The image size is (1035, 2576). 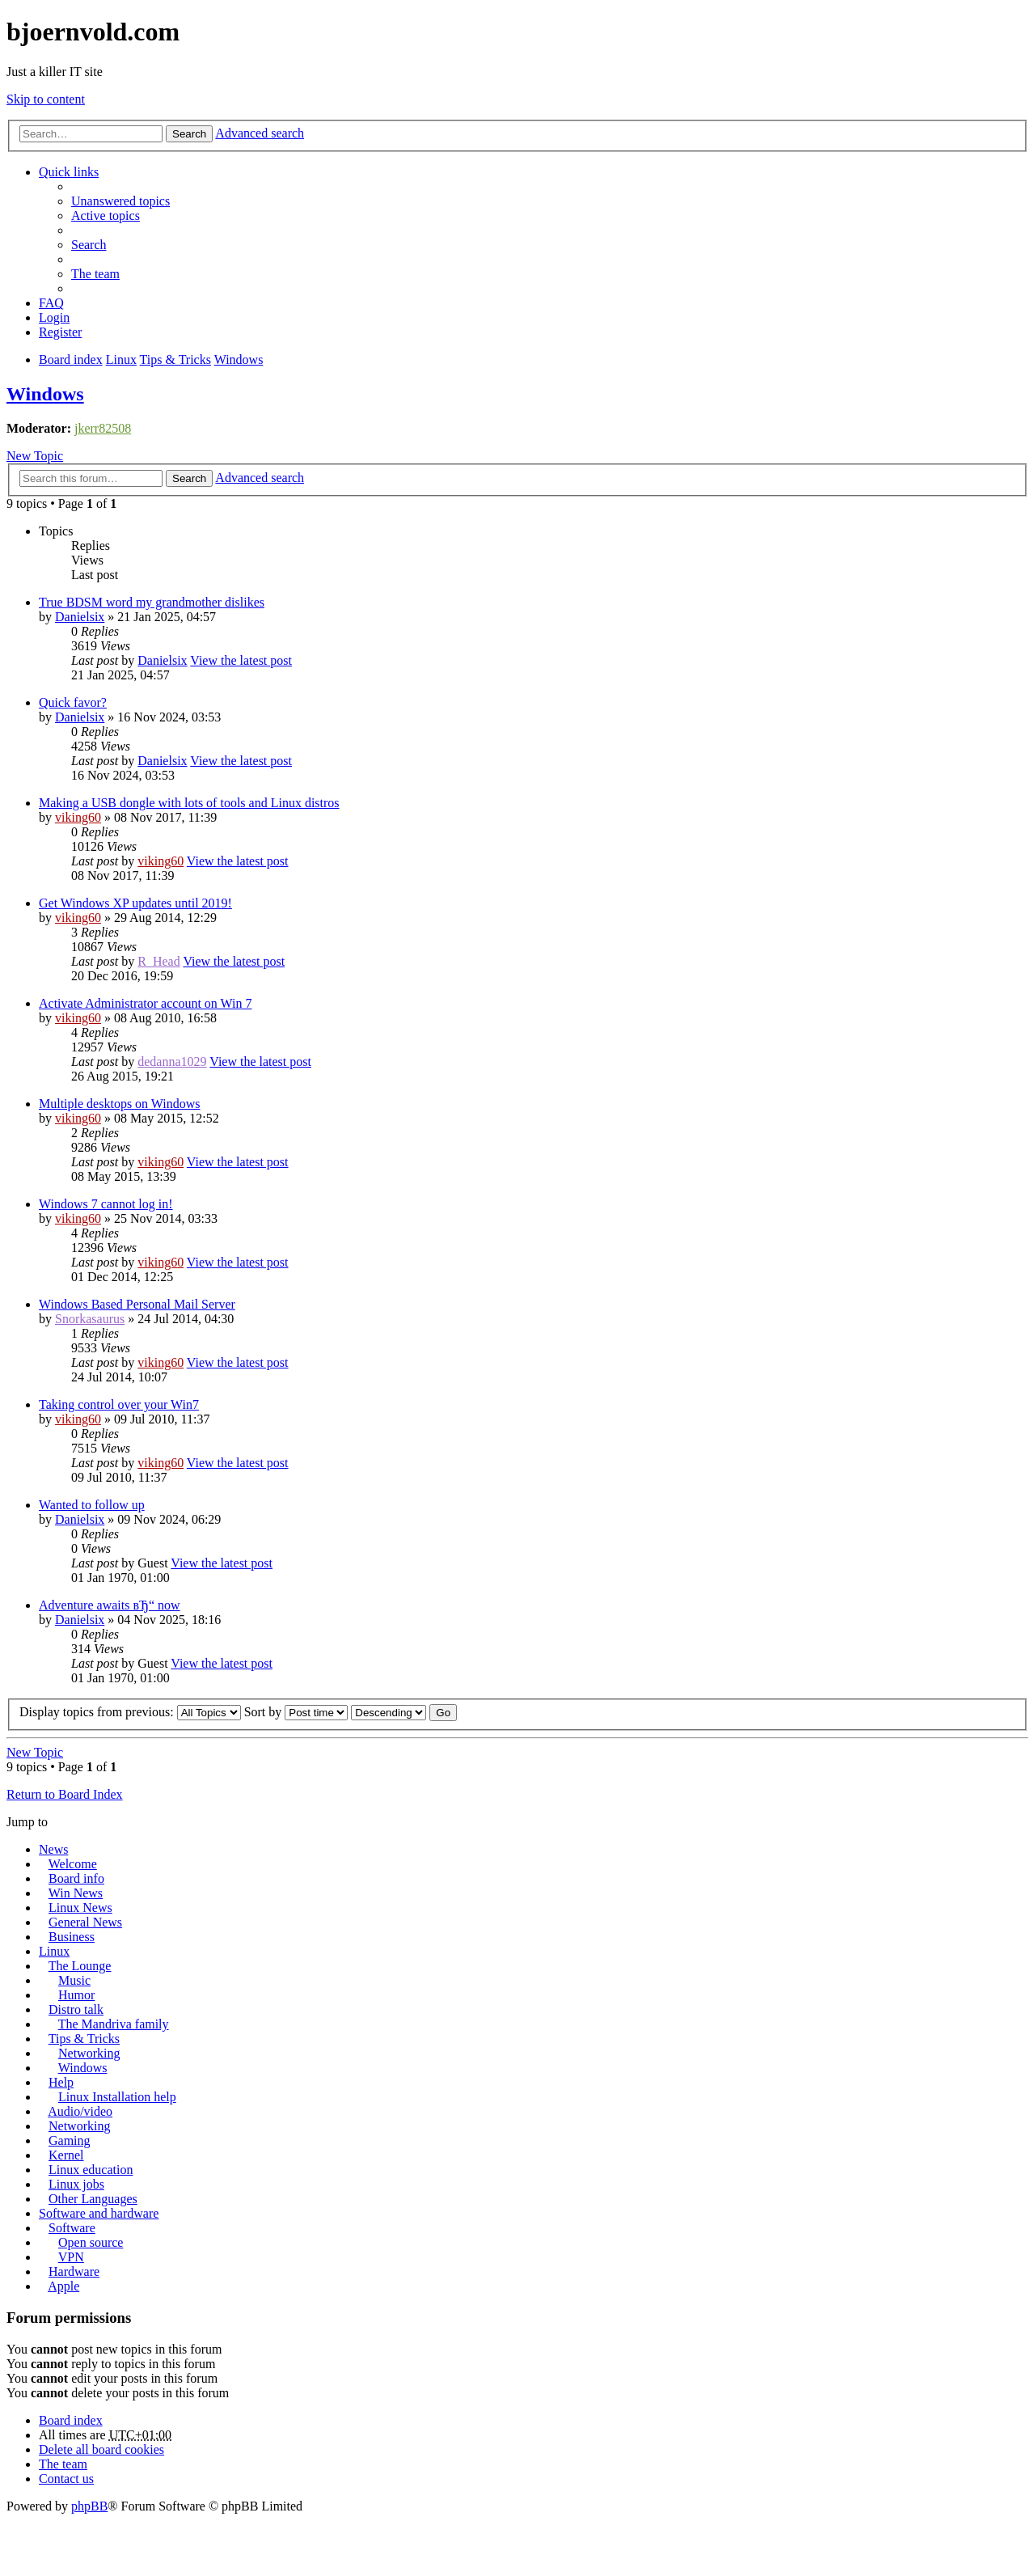 What do you see at coordinates (85, 1922) in the screenshot?
I see `General News` at bounding box center [85, 1922].